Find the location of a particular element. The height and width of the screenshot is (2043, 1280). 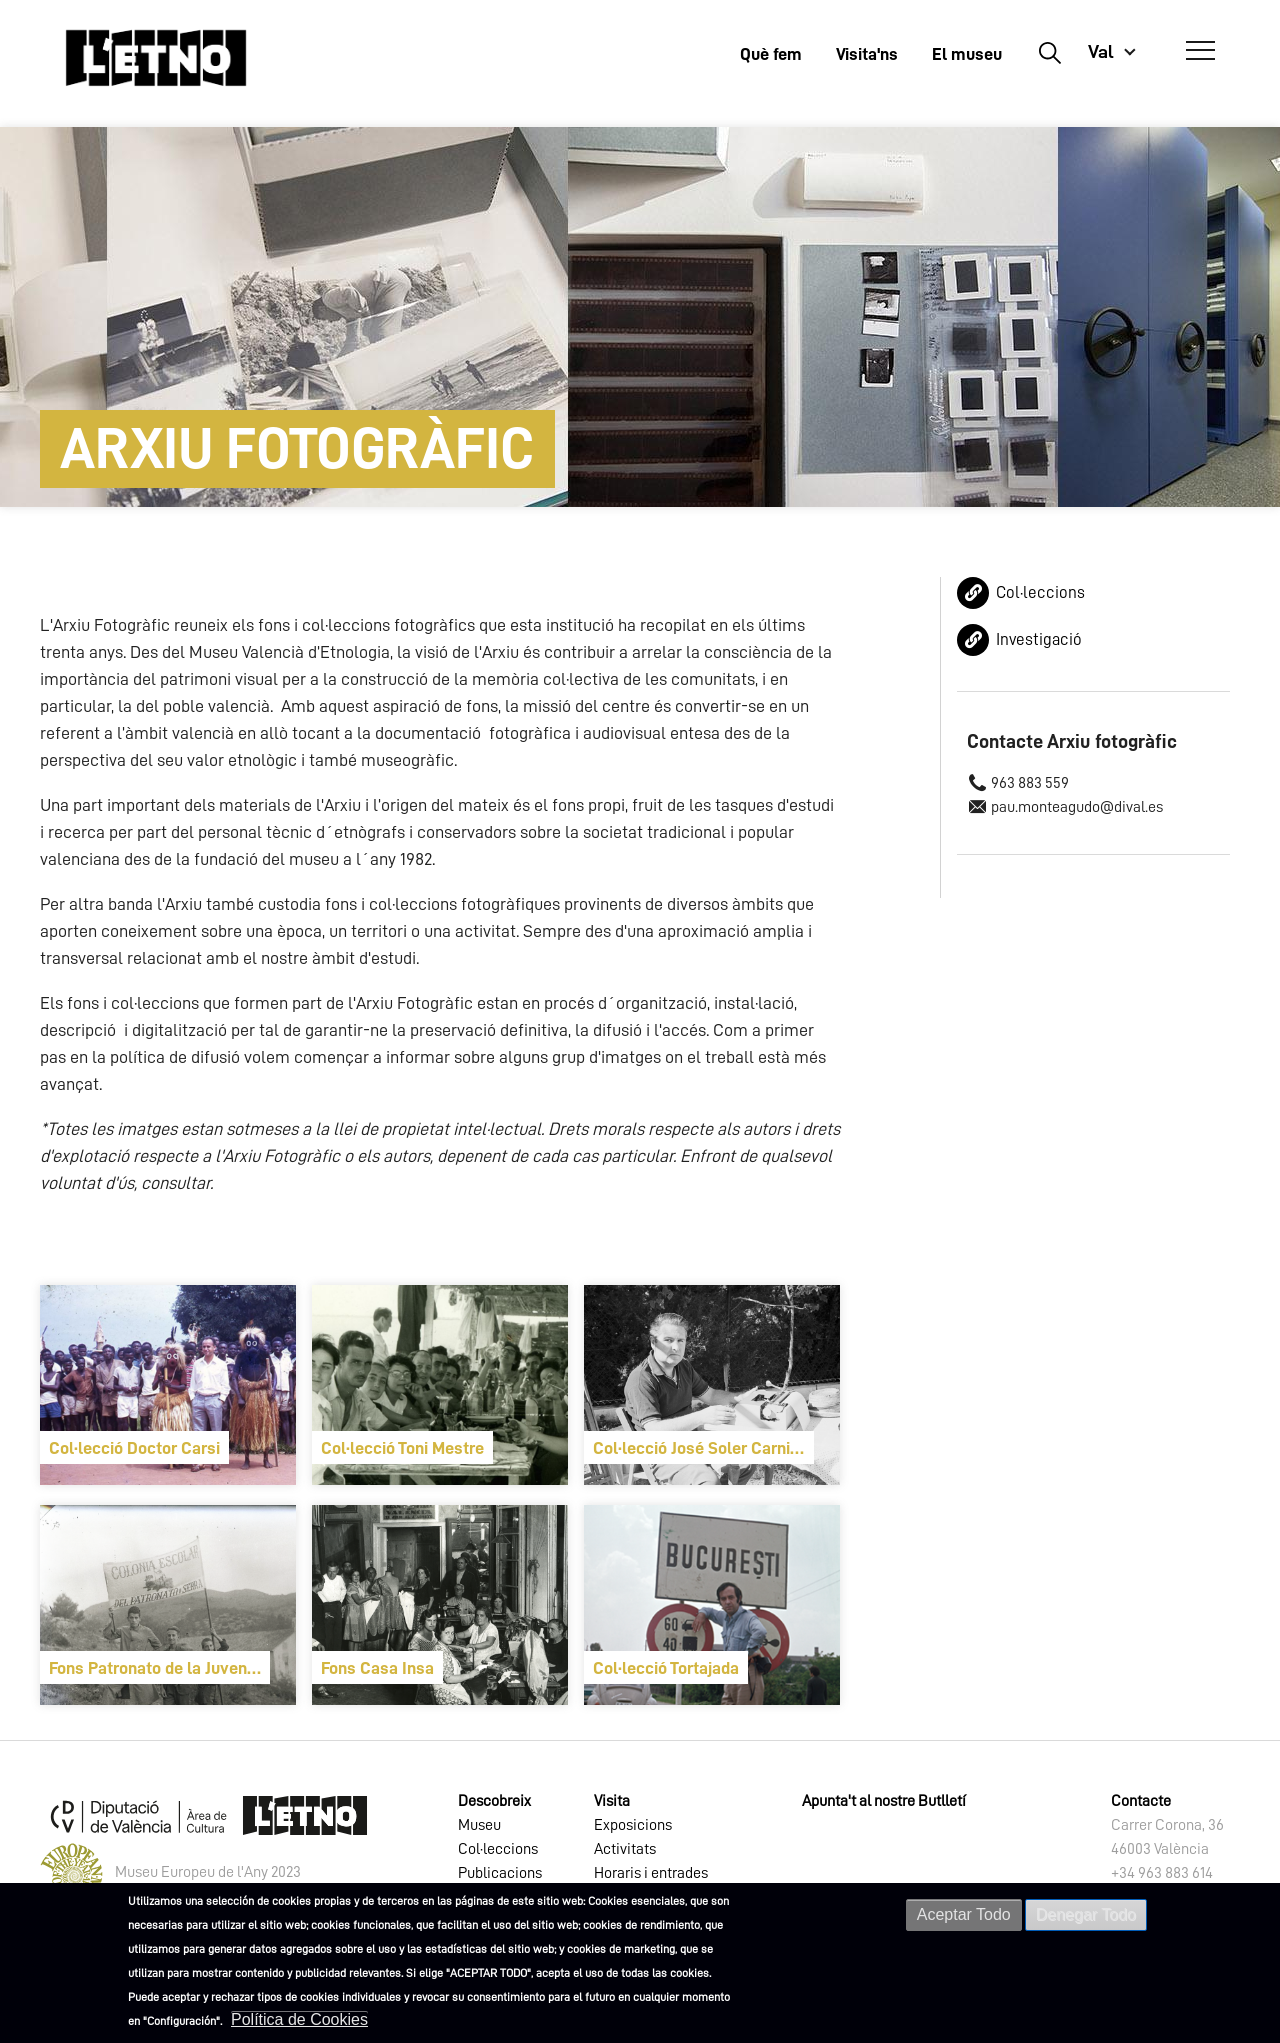

Horaris i entrades is located at coordinates (651, 1873).